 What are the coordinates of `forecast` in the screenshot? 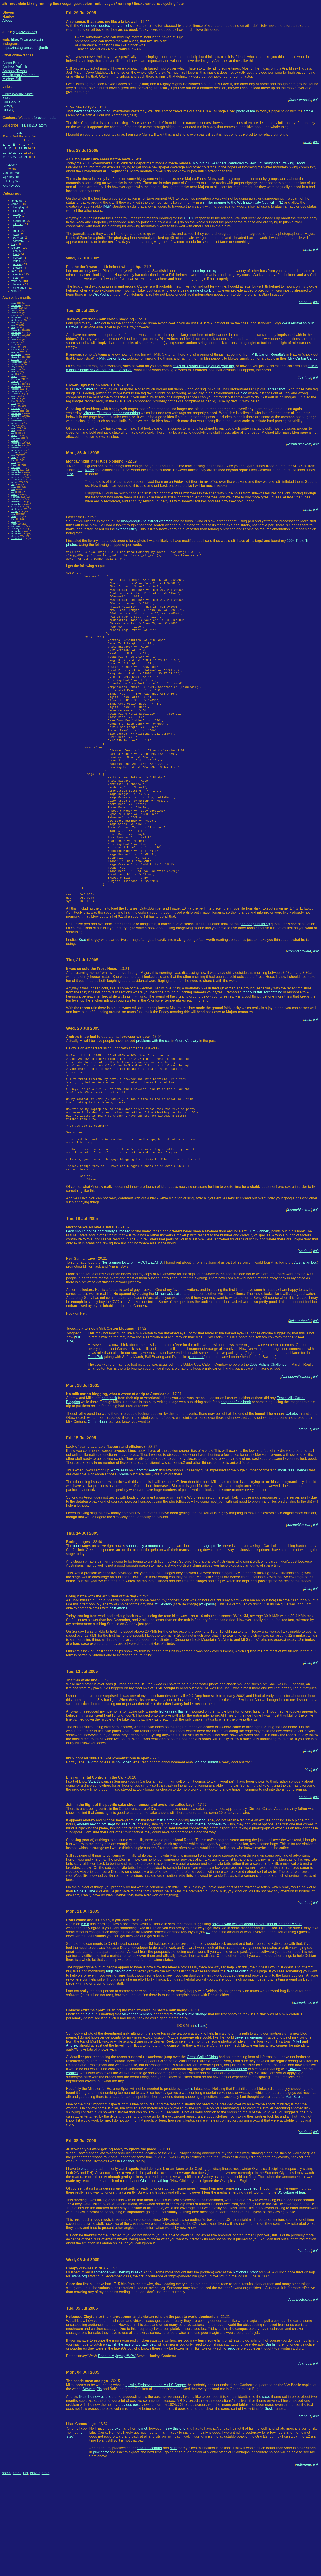 It's located at (40, 118).